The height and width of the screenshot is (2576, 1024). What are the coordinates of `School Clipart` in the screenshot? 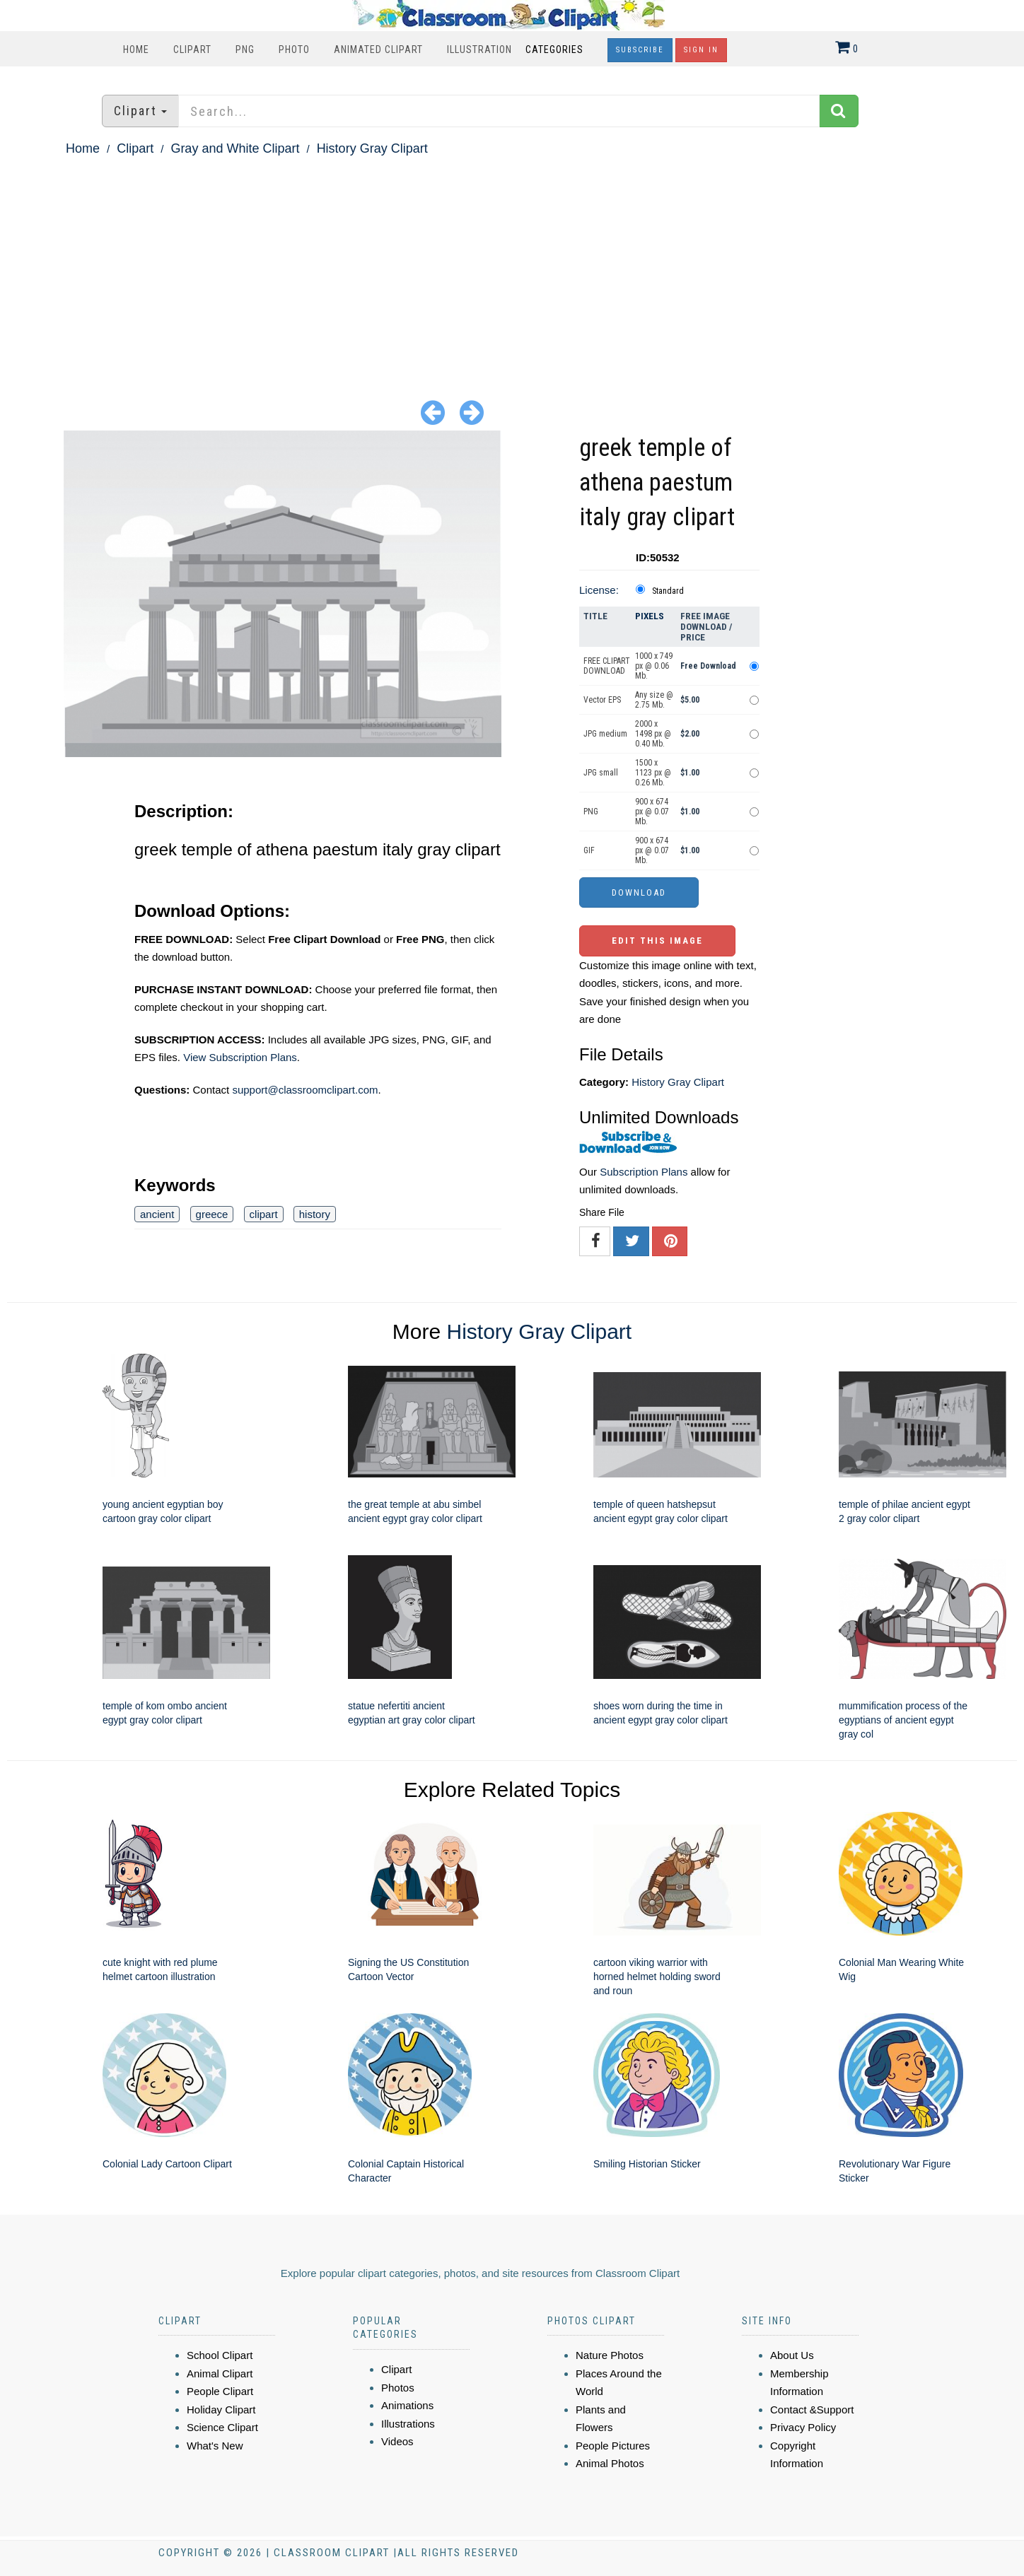 It's located at (219, 2355).